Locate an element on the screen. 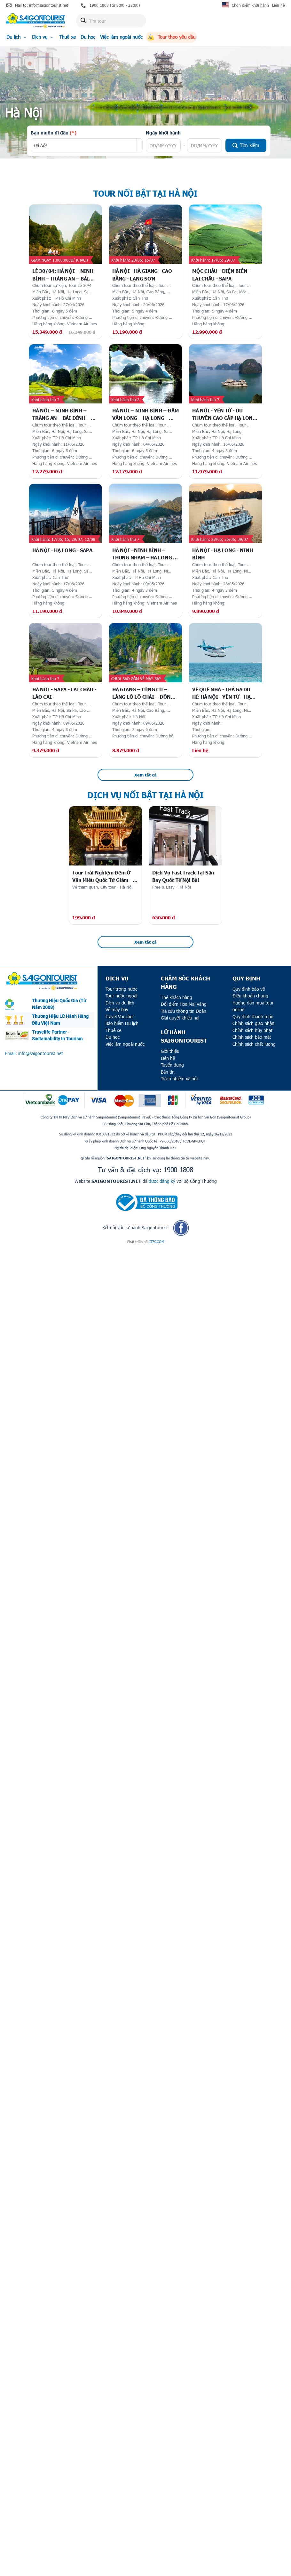 This screenshot has height=2576, width=291. Bạn muốn đi đâu is located at coordinates (53, 132).